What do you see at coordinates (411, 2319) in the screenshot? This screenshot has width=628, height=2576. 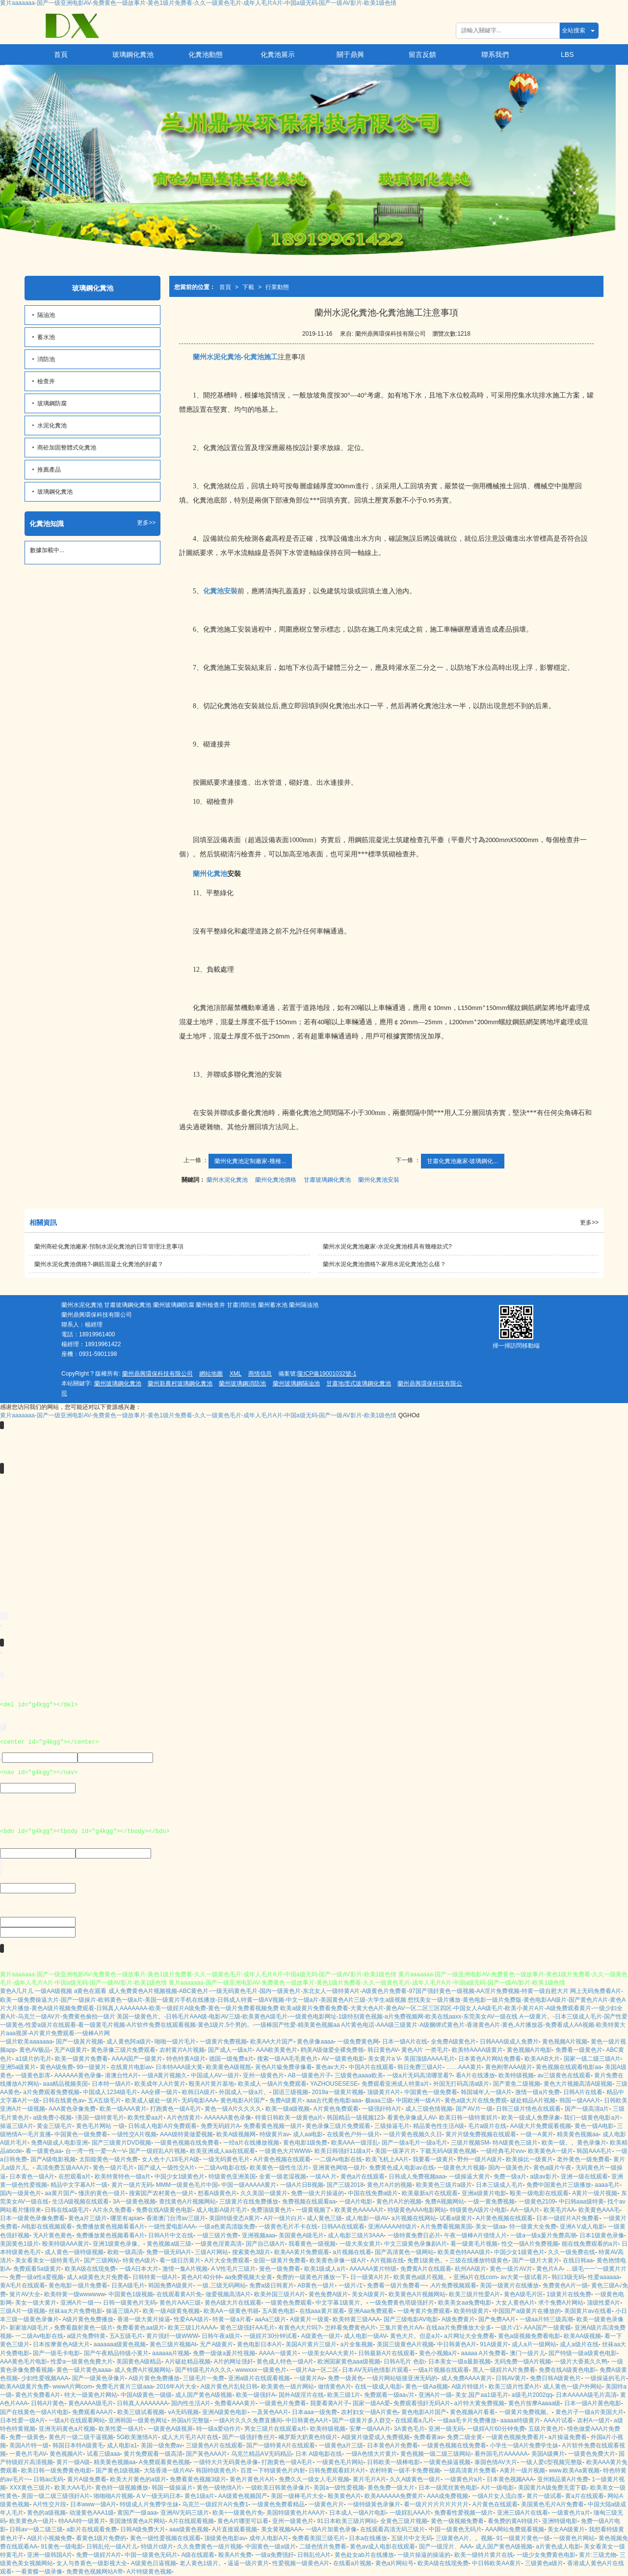 I see `国产三级电影AV电影` at bounding box center [411, 2319].